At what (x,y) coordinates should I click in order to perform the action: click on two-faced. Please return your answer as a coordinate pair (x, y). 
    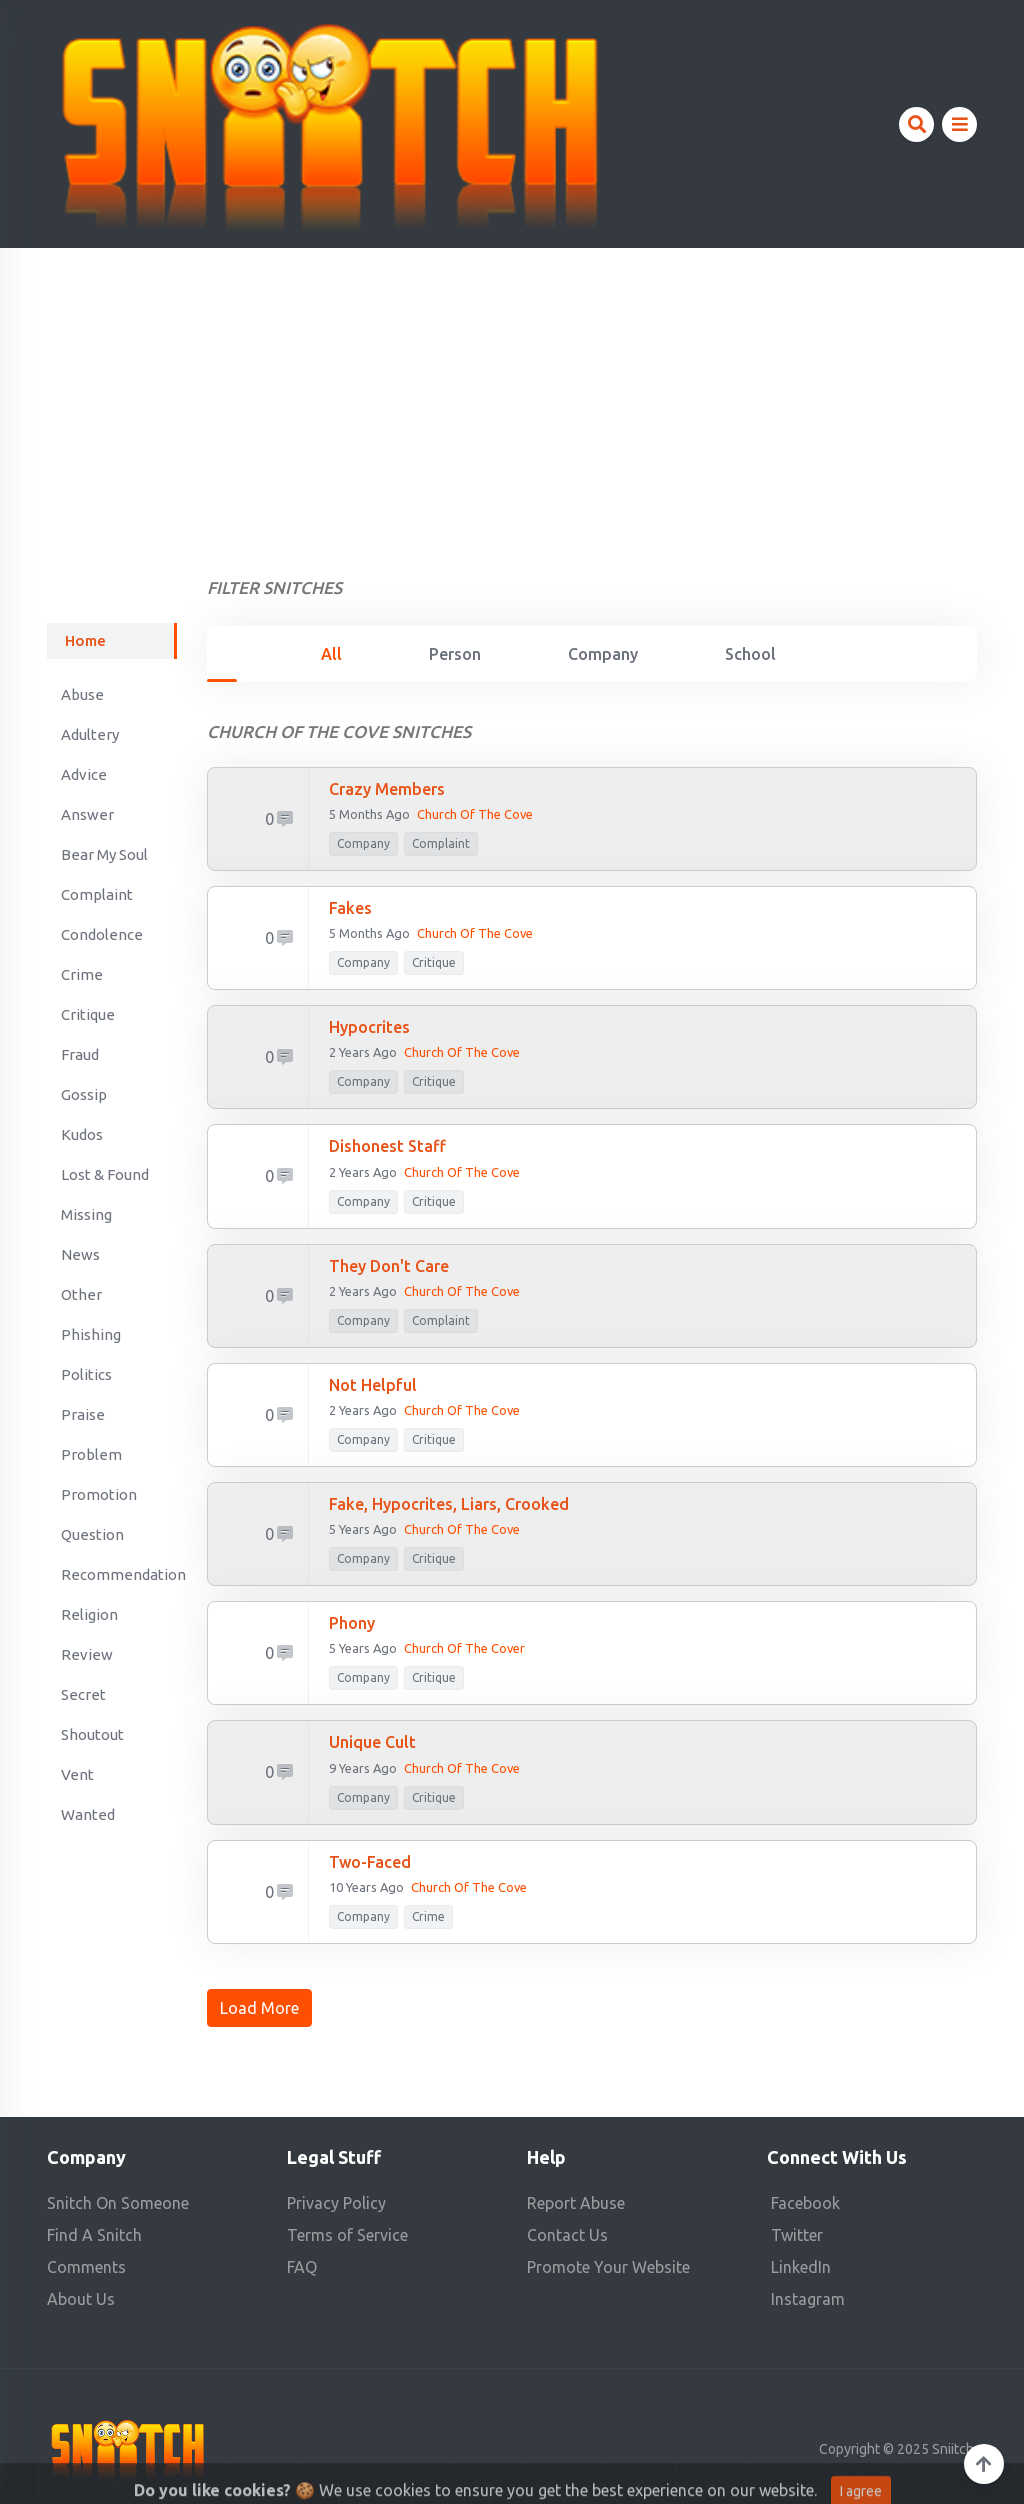
    Looking at the image, I should click on (370, 1862).